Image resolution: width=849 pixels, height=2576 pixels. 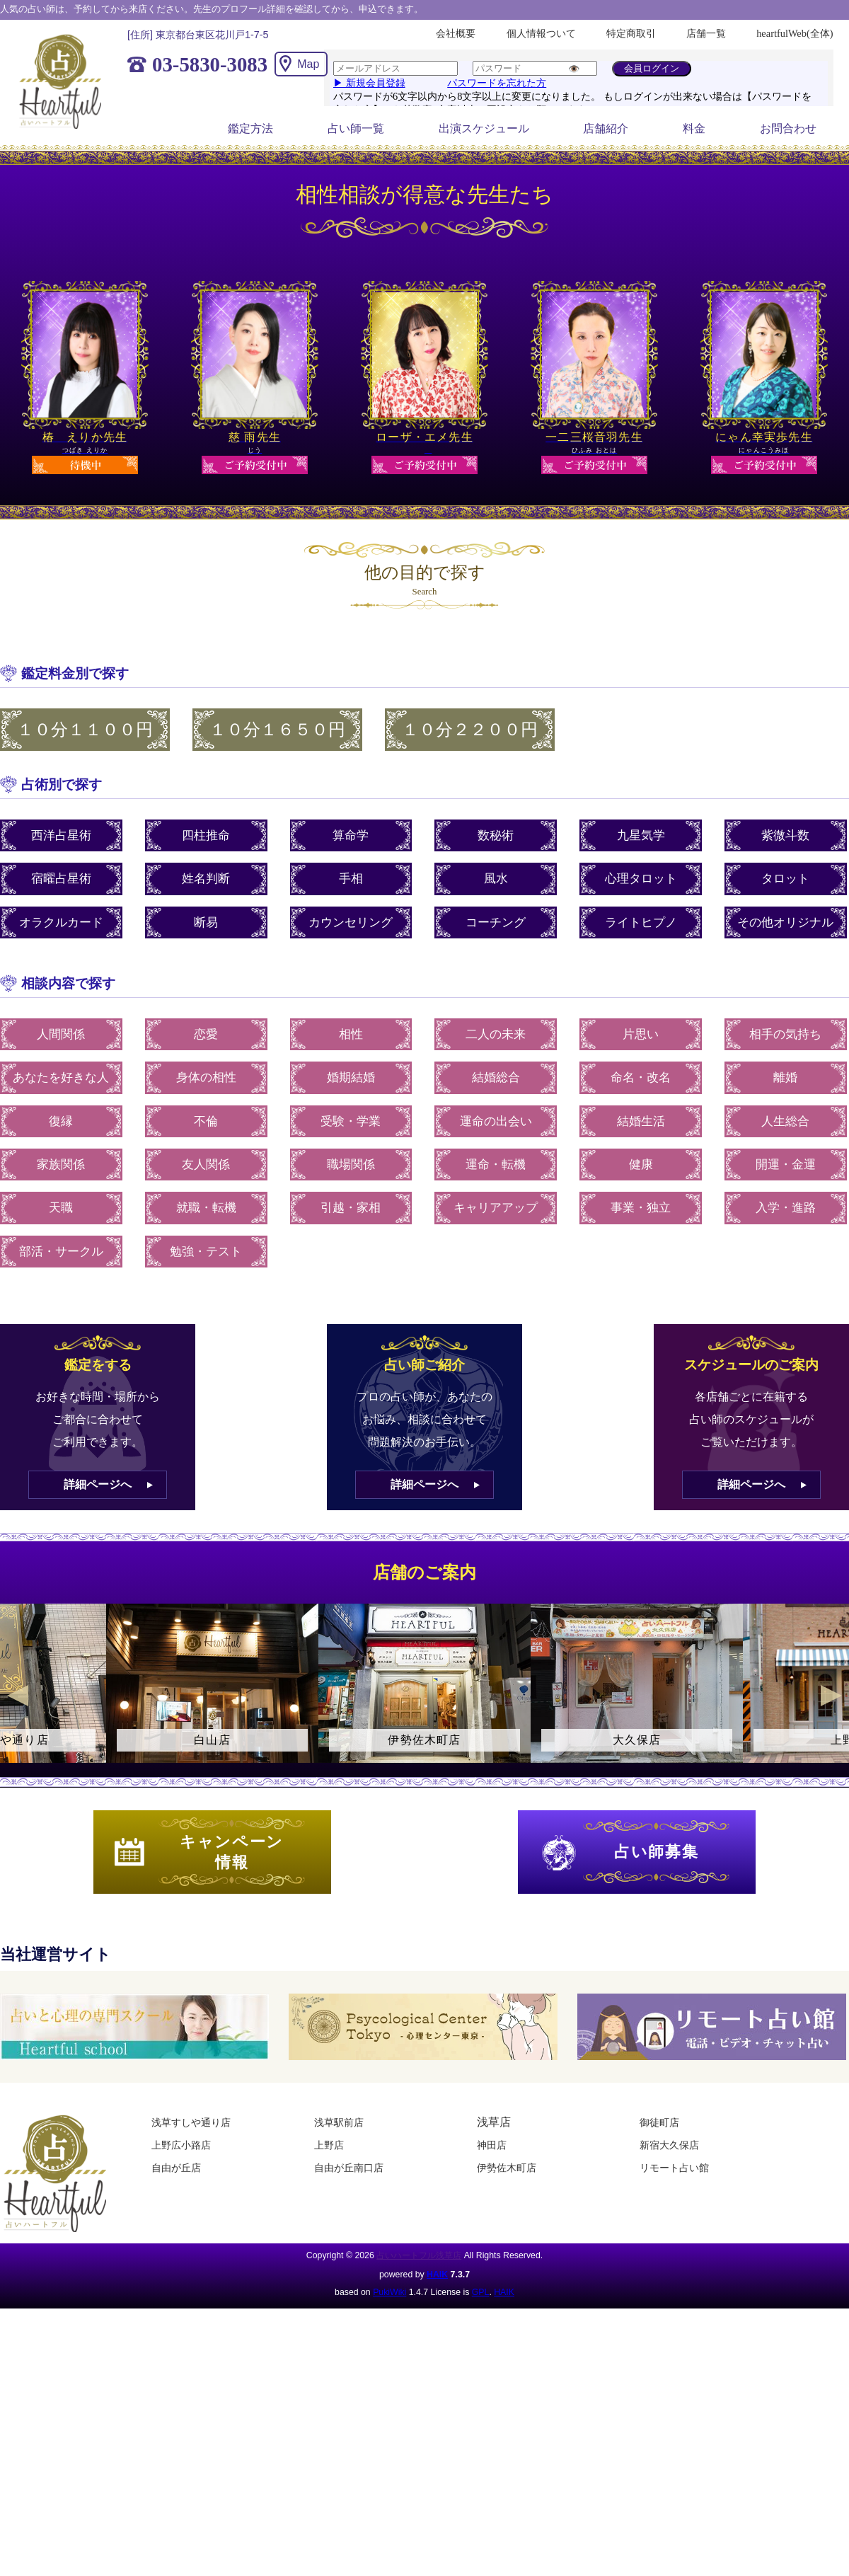 I want to click on 結婚総合, so click(x=496, y=1077).